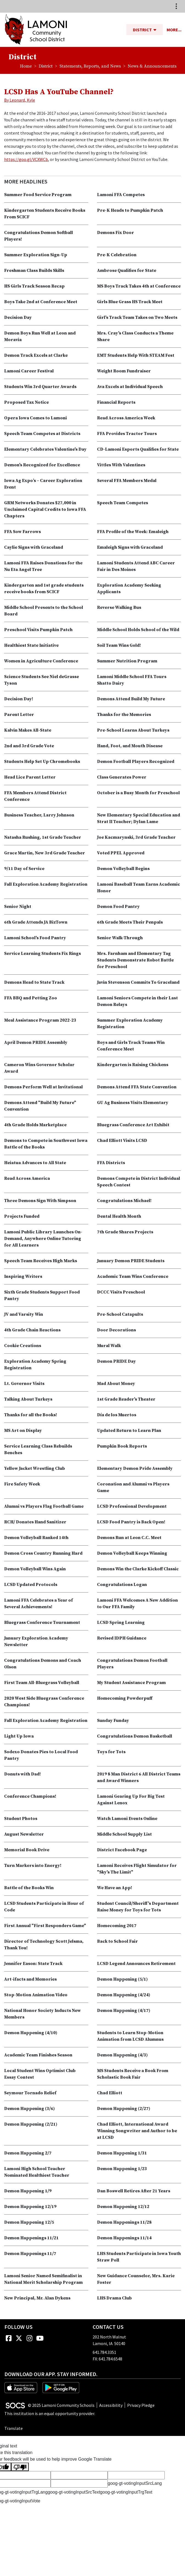 The image size is (185, 2576). Describe the element at coordinates (124, 1200) in the screenshot. I see `Congratulations Michael!` at that location.